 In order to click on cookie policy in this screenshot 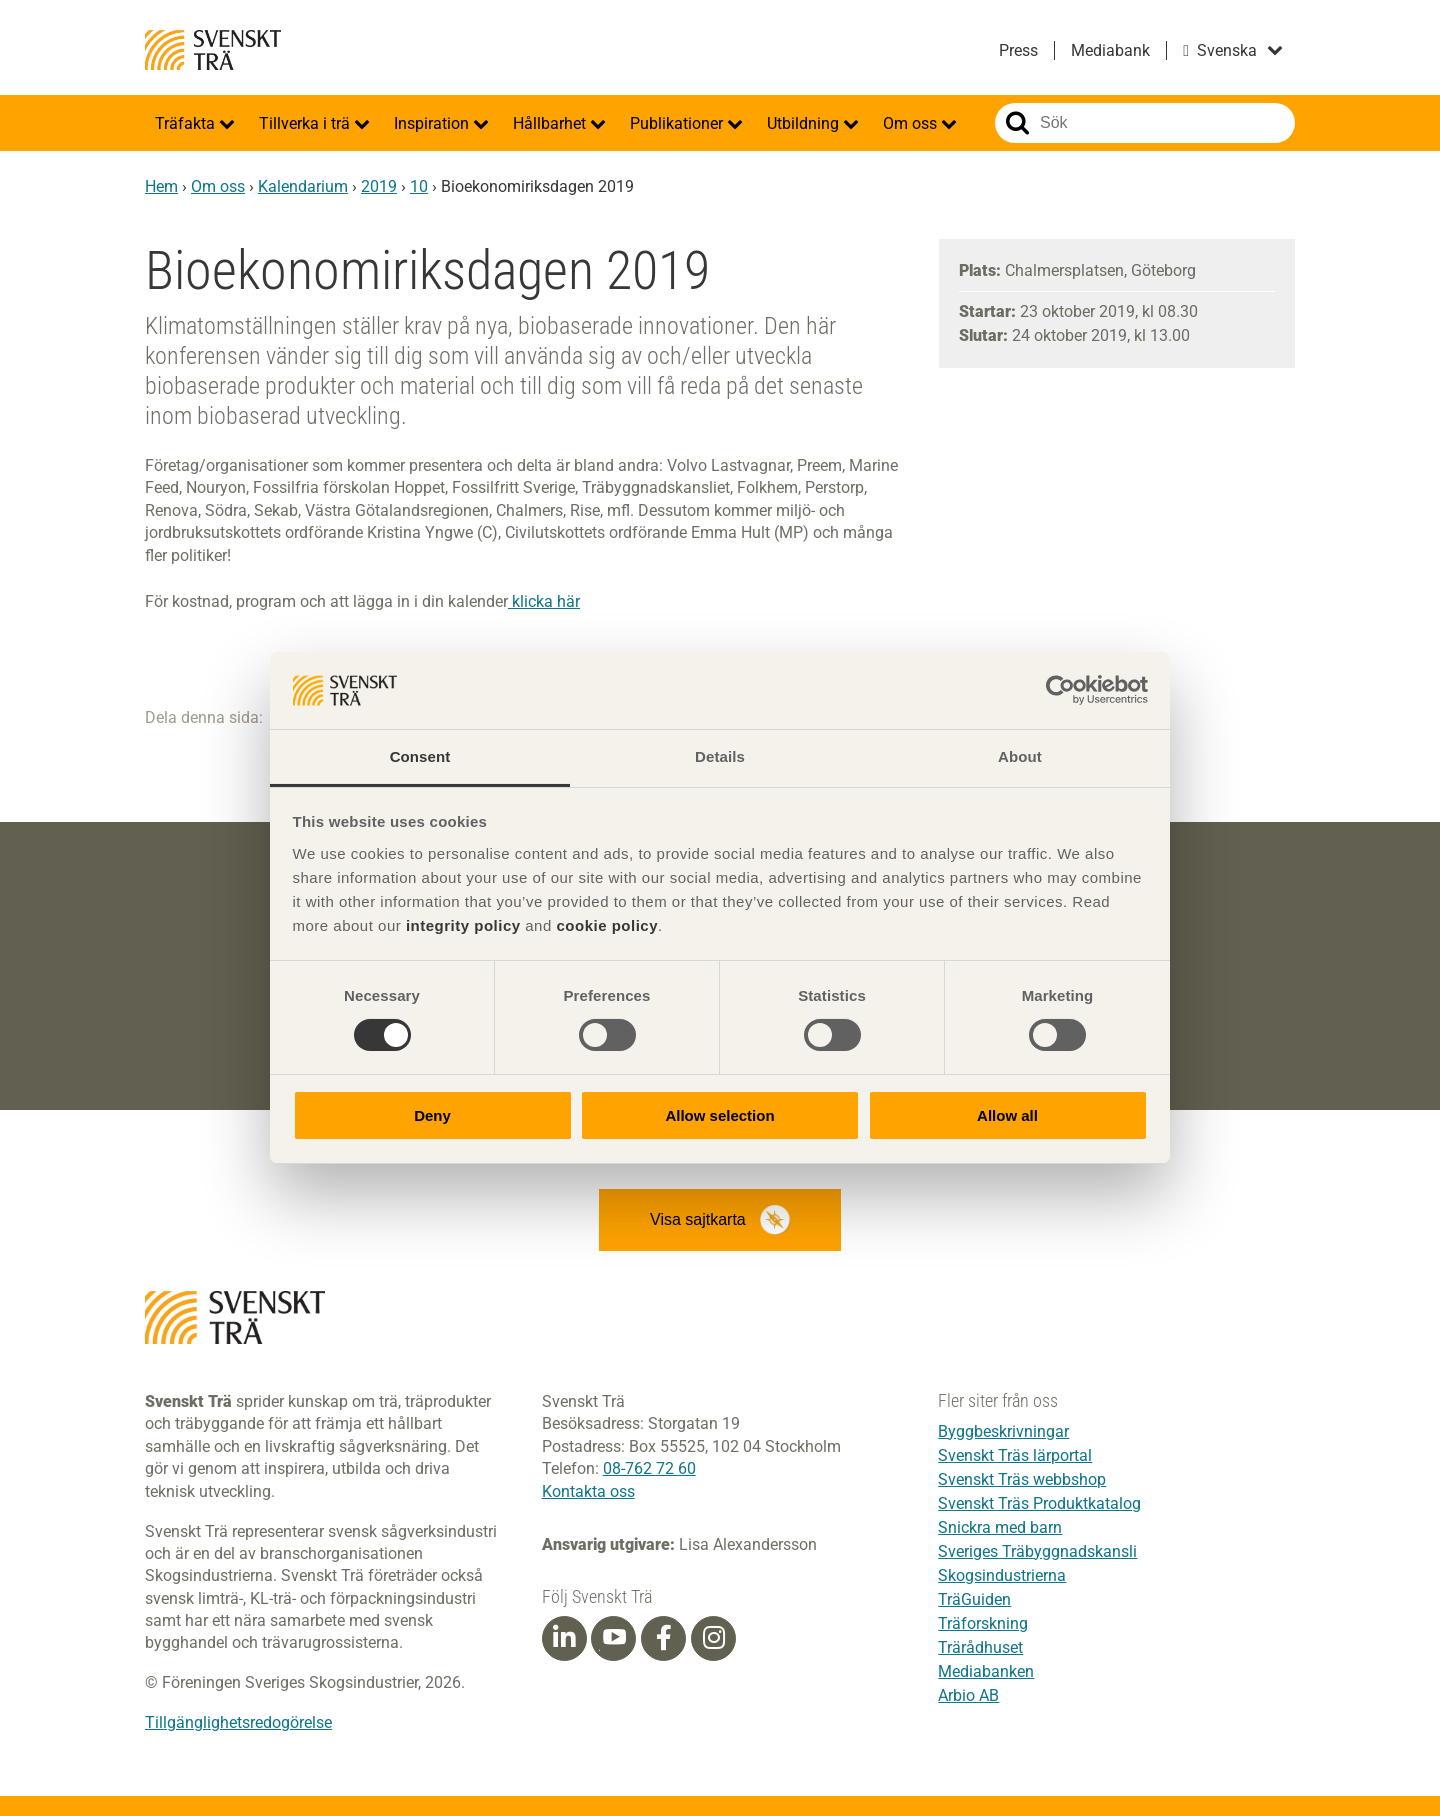, I will do `click(607, 925)`.